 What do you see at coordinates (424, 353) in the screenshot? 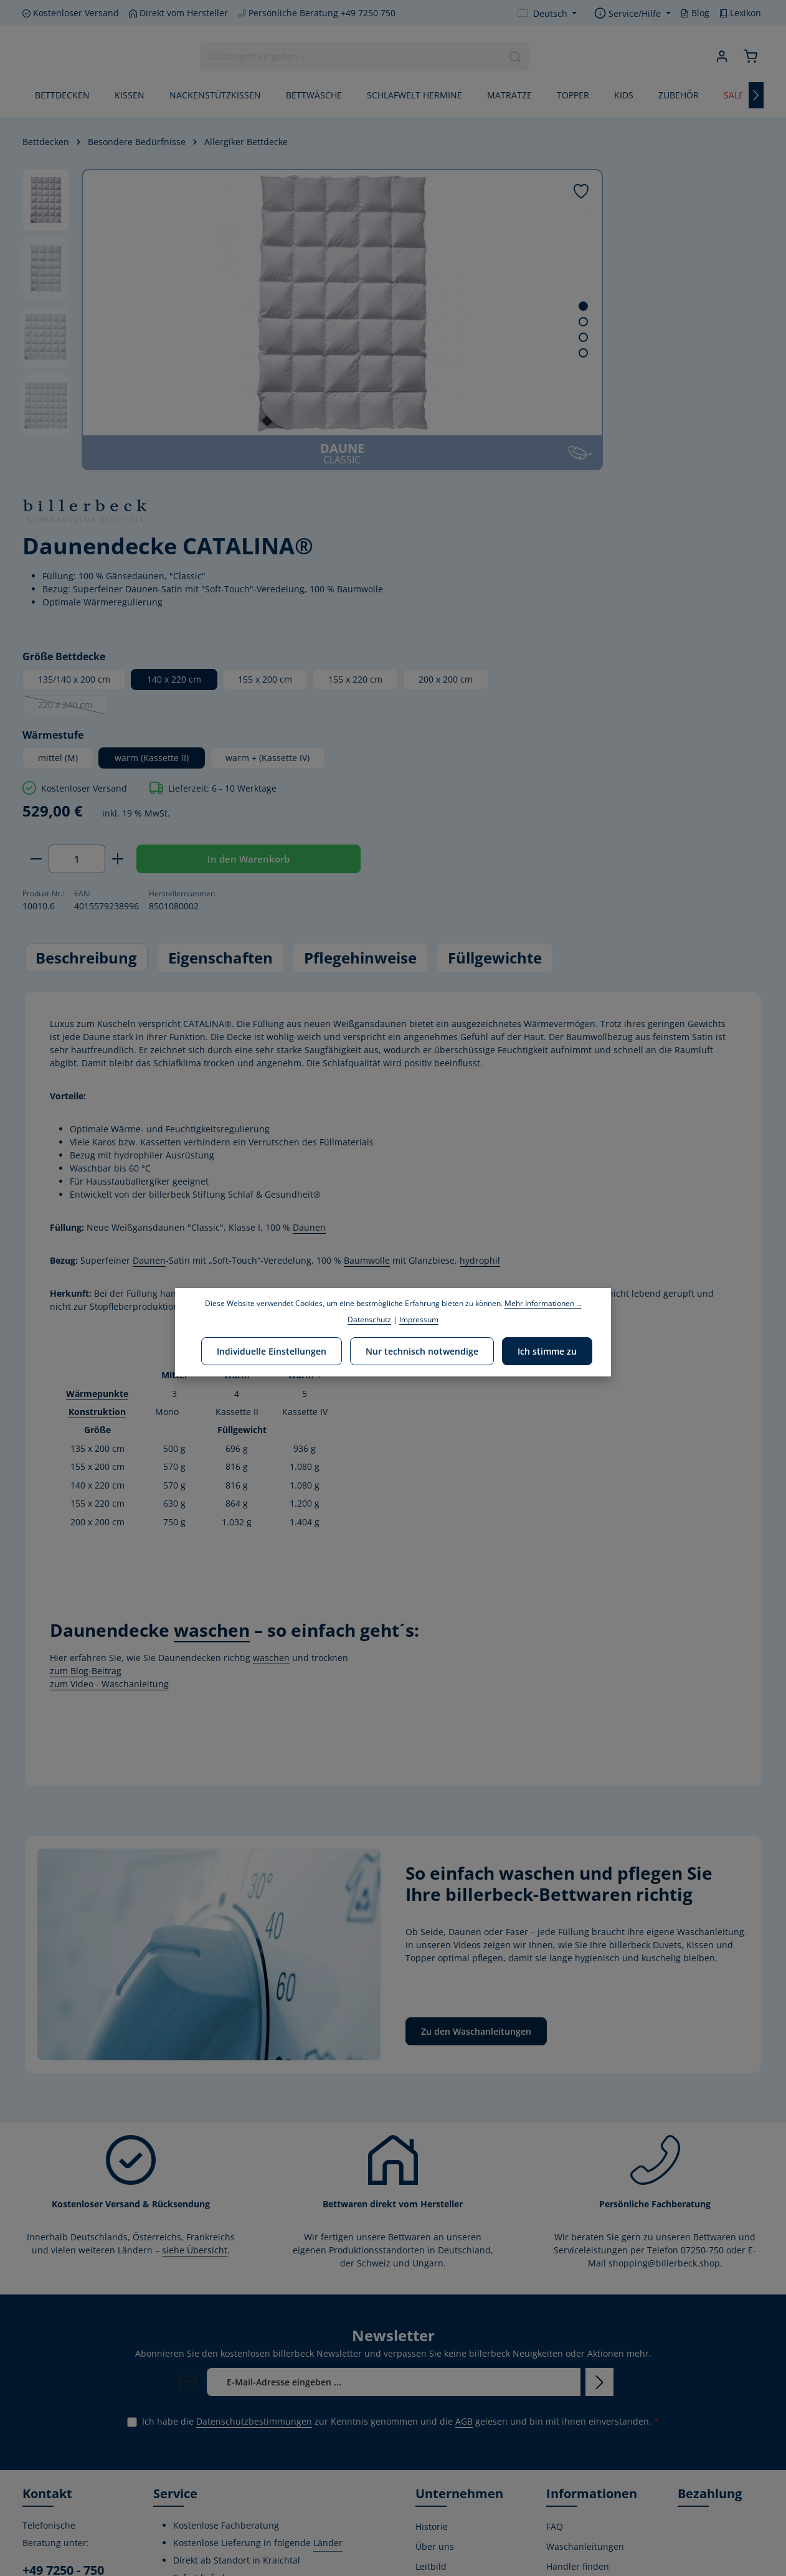
I see `[Zeige Bild 4 von 4]` at bounding box center [424, 353].